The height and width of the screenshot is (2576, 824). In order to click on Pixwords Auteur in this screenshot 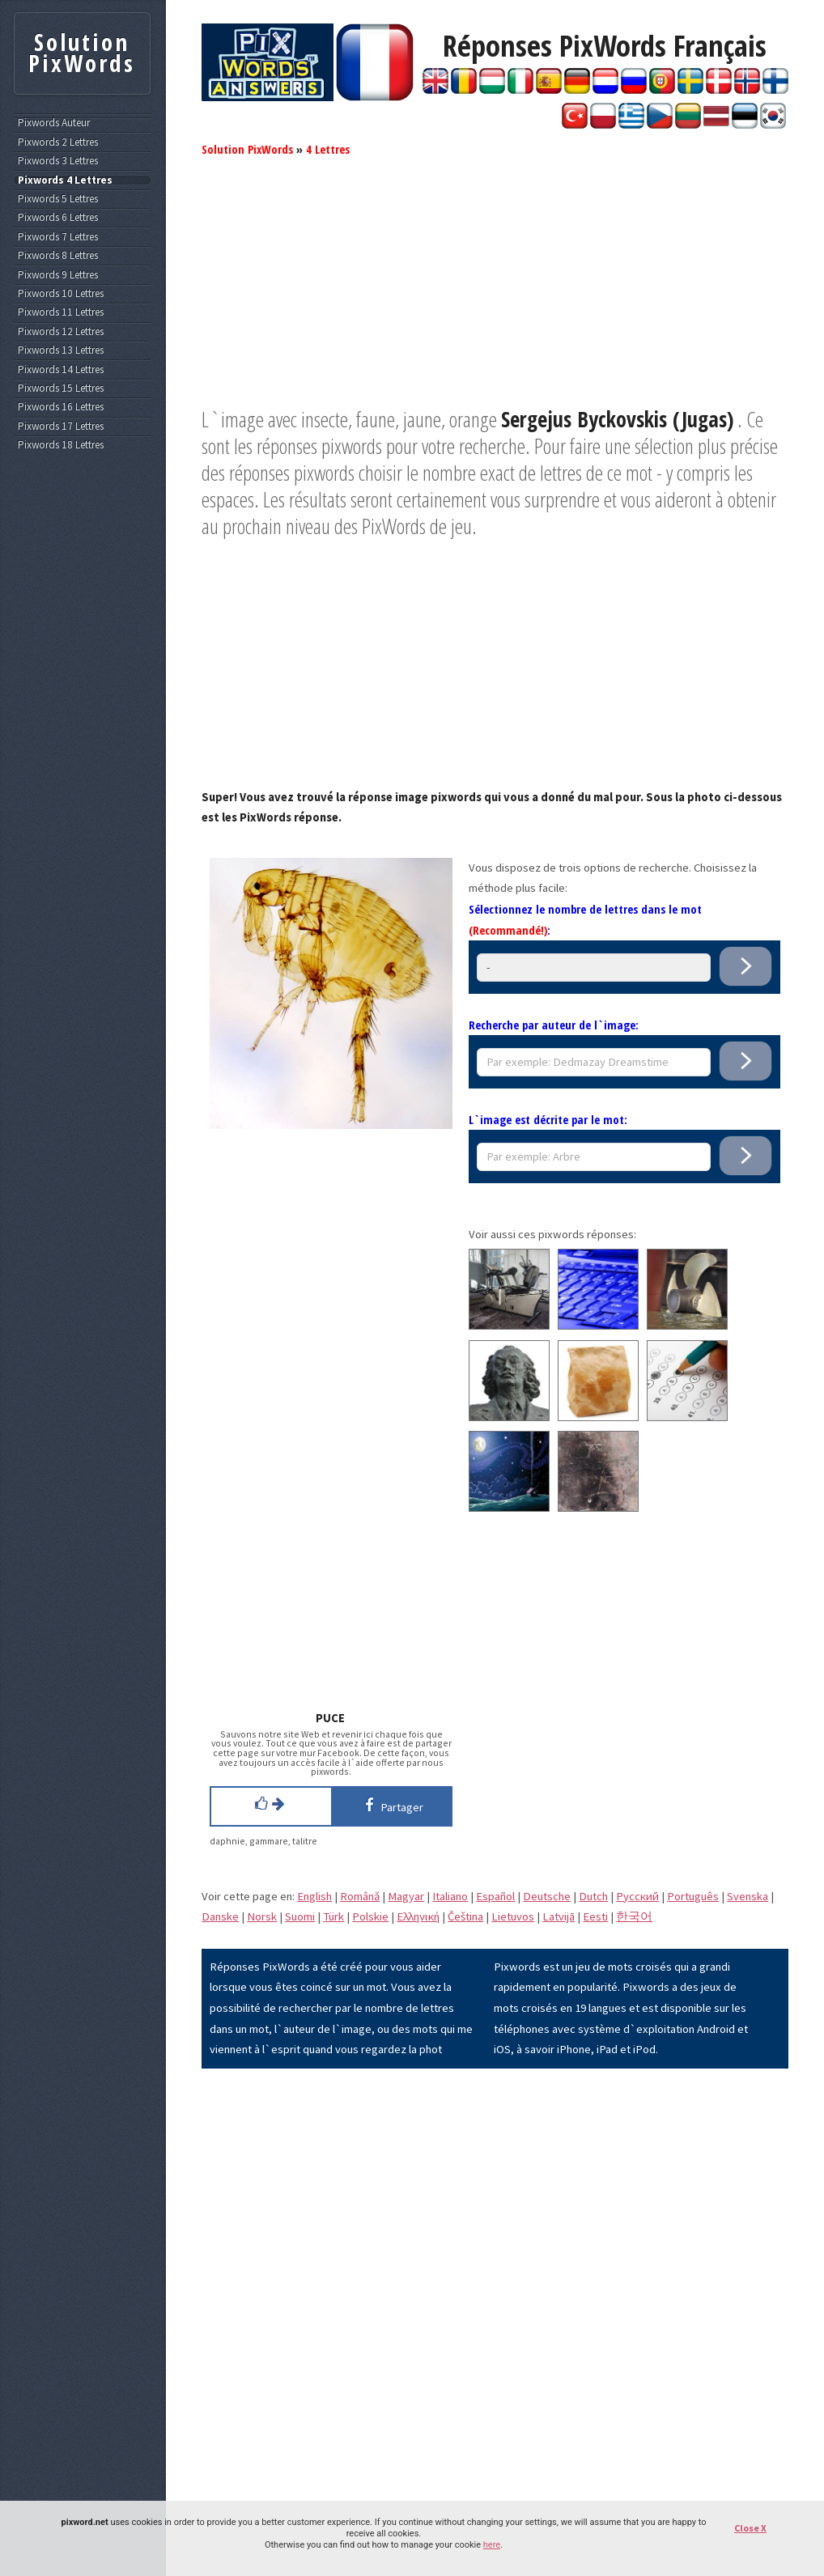, I will do `click(54, 123)`.